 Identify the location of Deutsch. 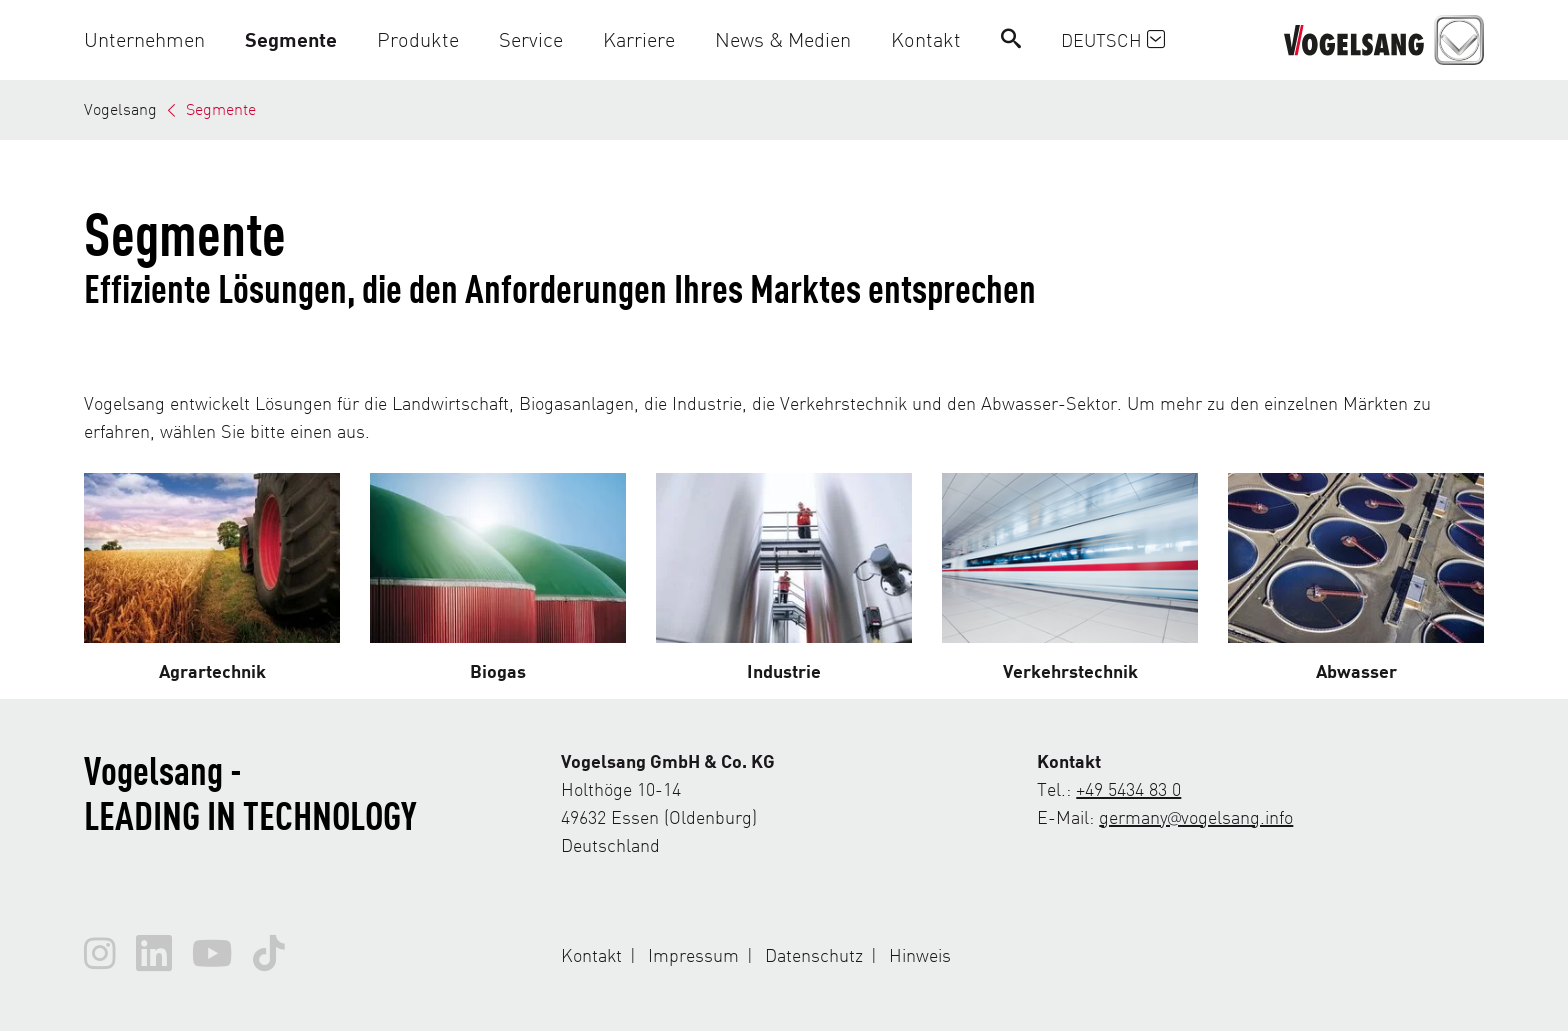
(1113, 39).